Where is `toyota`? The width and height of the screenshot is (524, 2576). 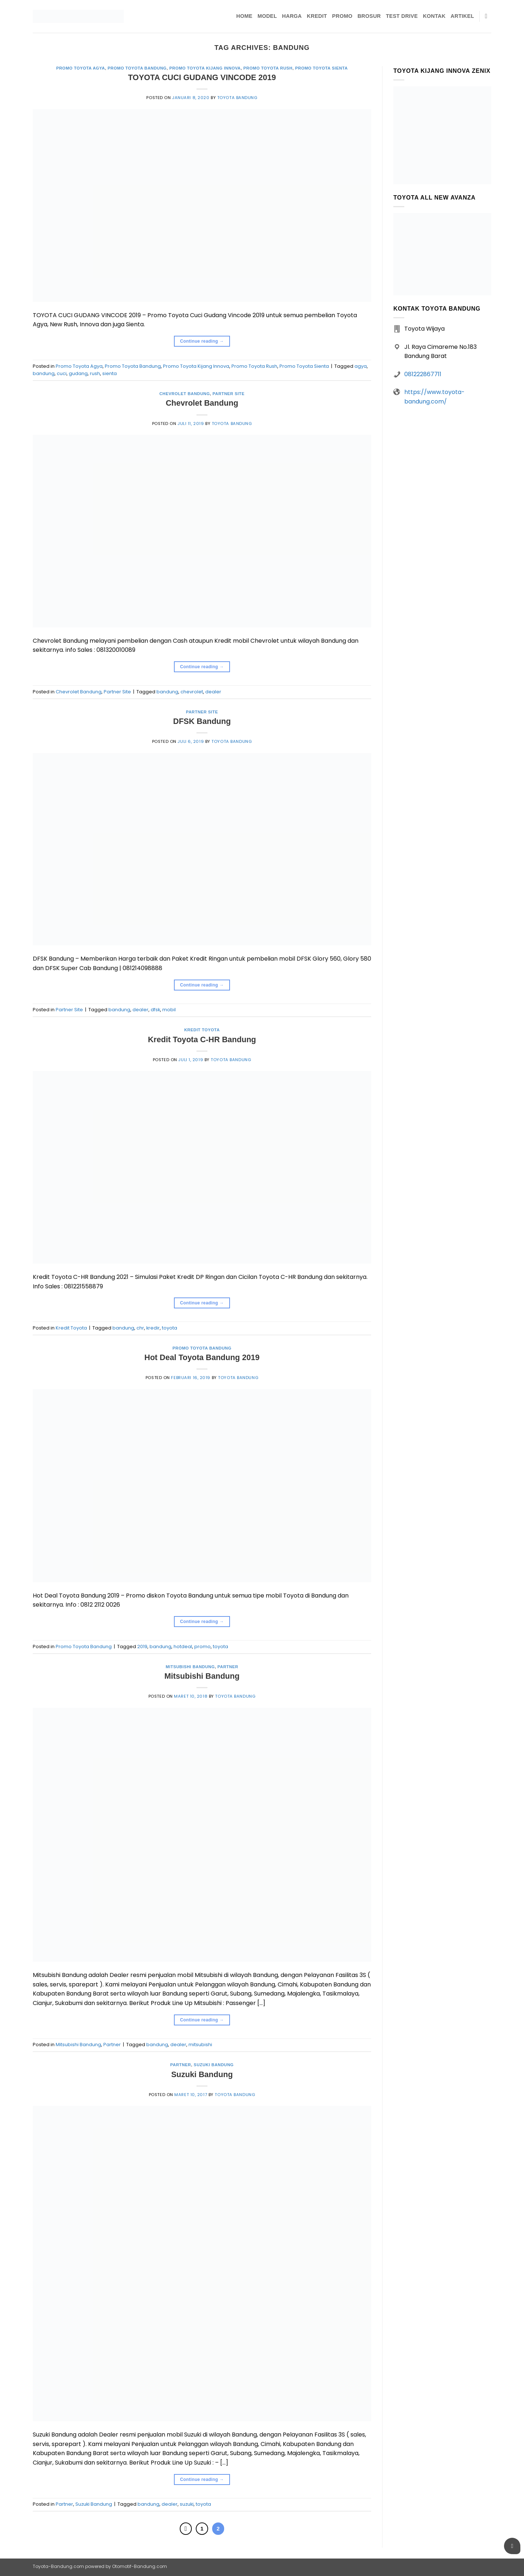 toyota is located at coordinates (169, 1328).